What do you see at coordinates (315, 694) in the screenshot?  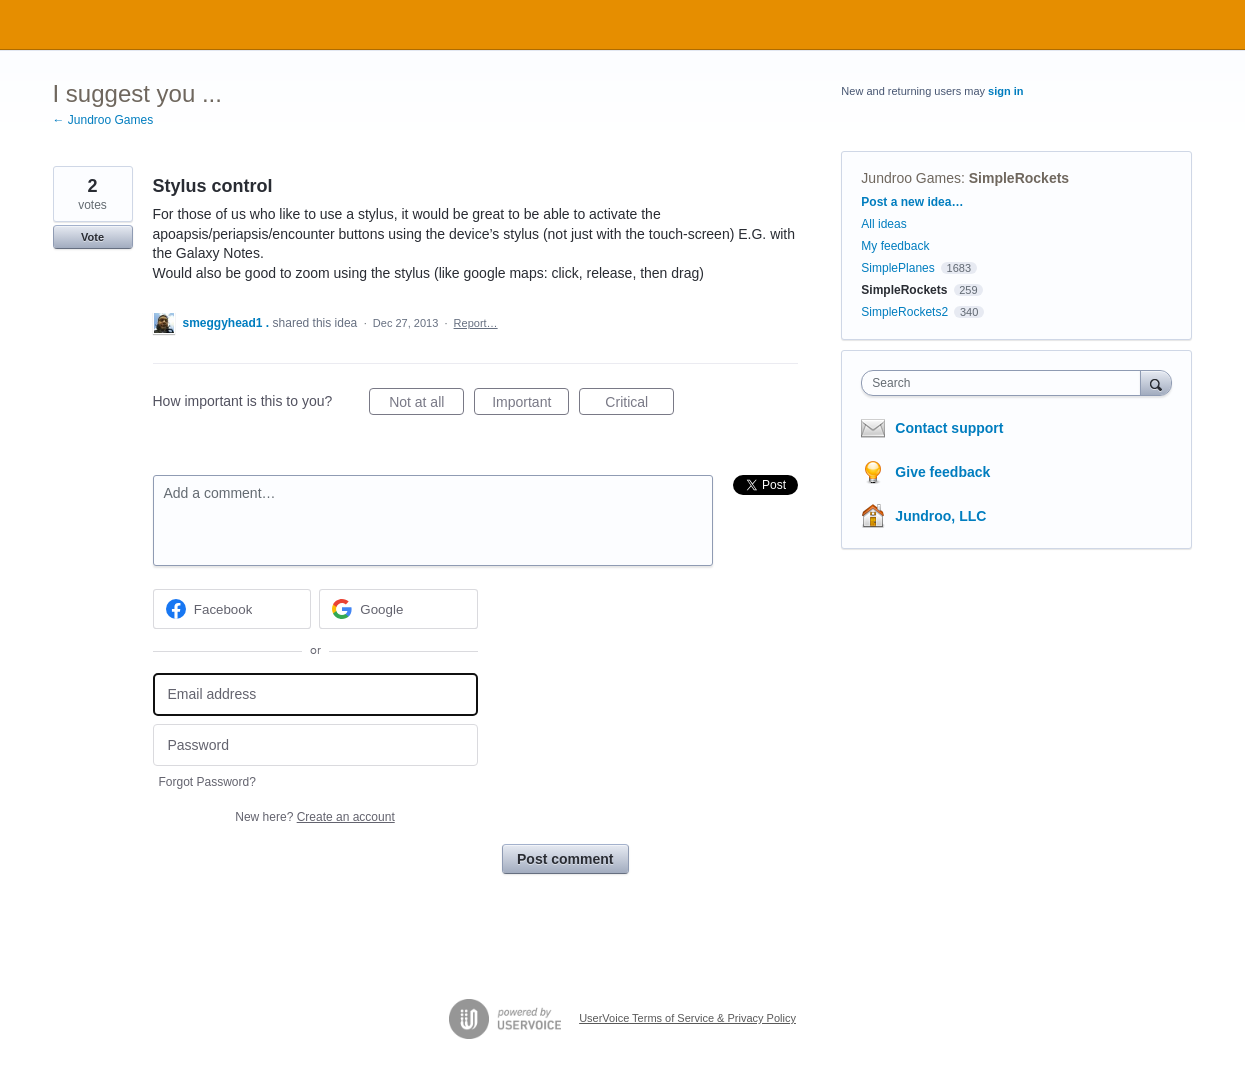 I see `[Email address]` at bounding box center [315, 694].